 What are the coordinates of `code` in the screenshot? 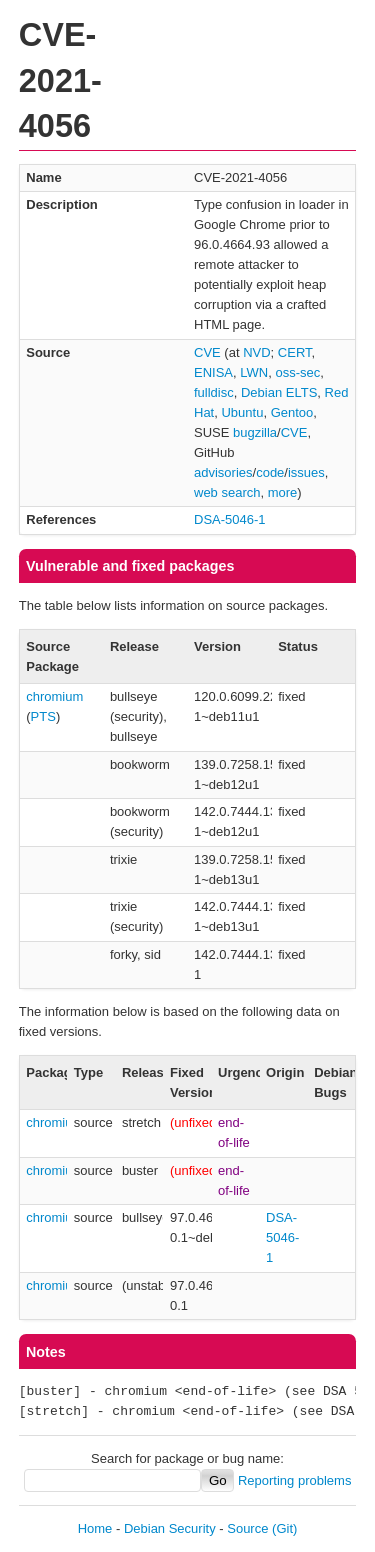 It's located at (270, 472).